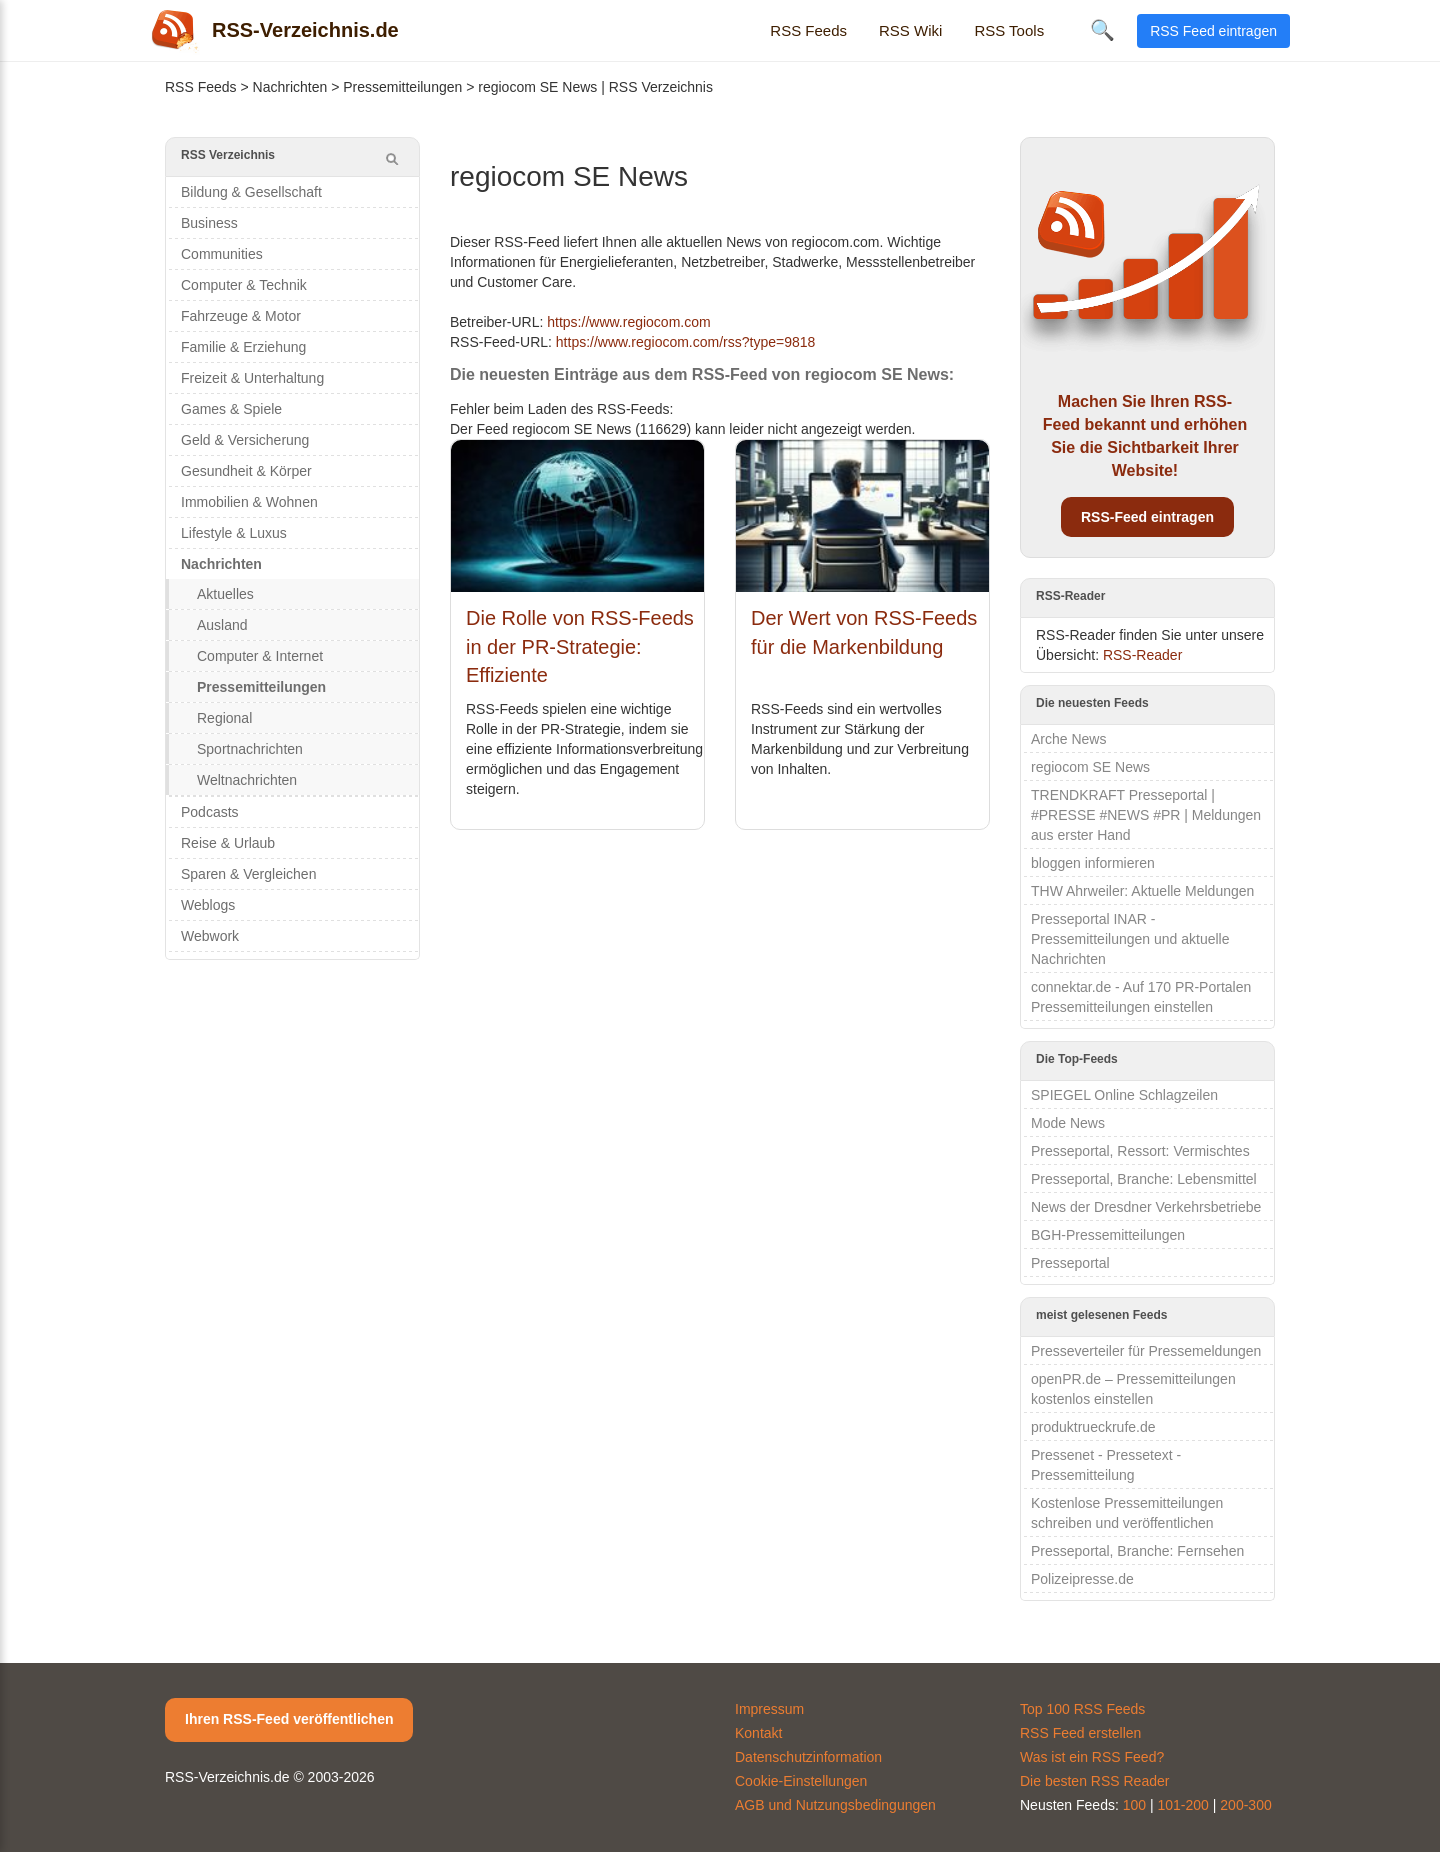 This screenshot has height=1852, width=1440. Describe the element at coordinates (244, 285) in the screenshot. I see `Computer & Technik` at that location.